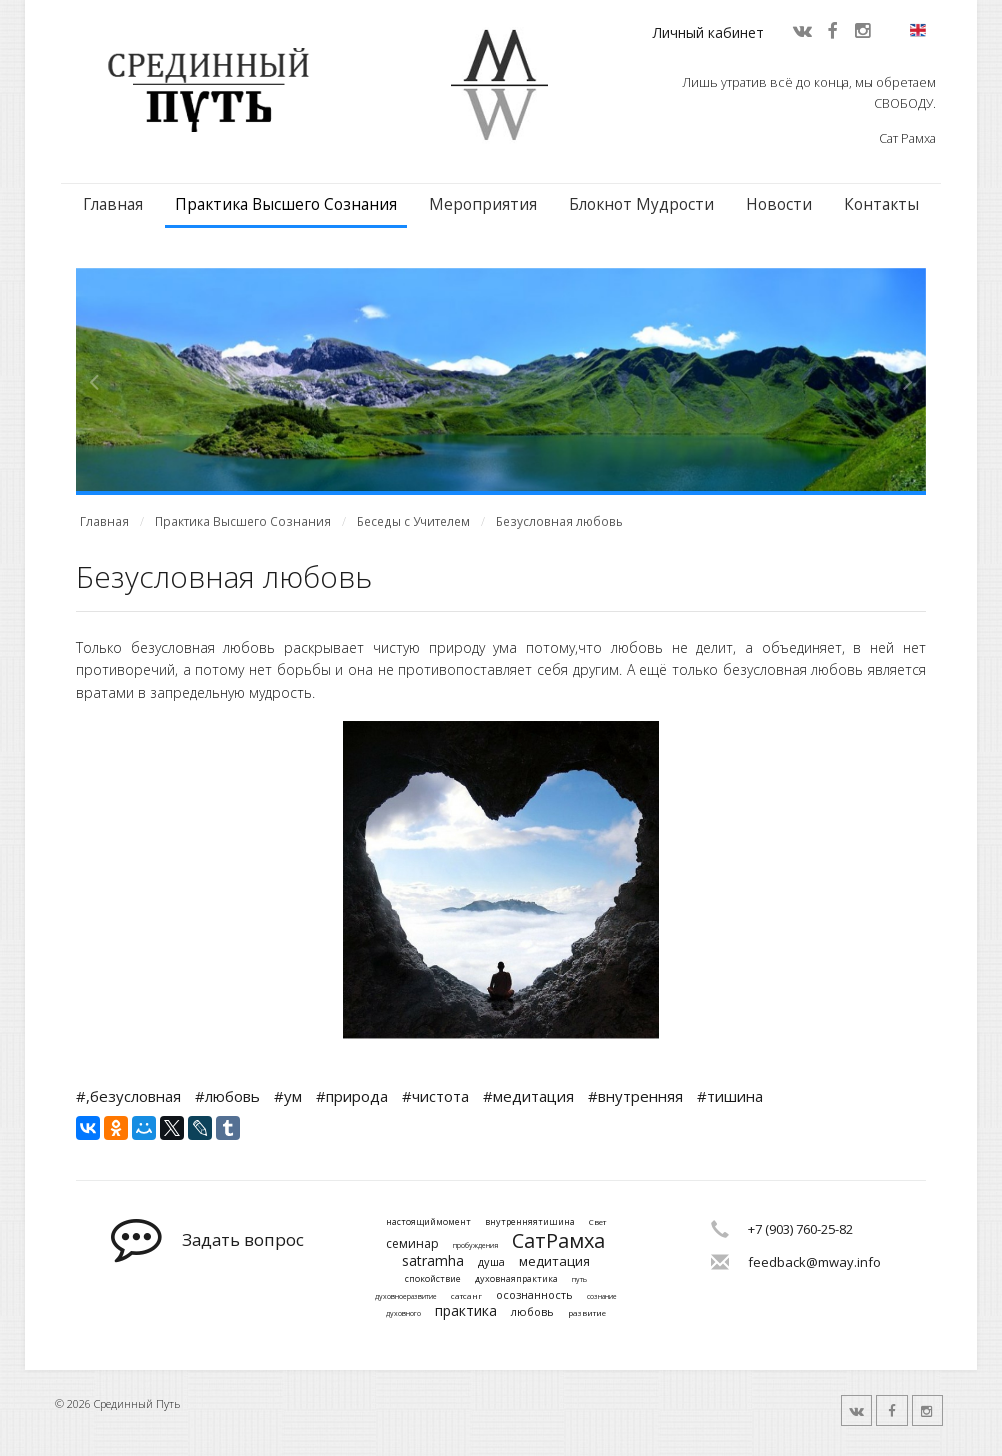 Image resolution: width=1002 pixels, height=1456 pixels. Describe the element at coordinates (483, 204) in the screenshot. I see `Мероприятия` at that location.